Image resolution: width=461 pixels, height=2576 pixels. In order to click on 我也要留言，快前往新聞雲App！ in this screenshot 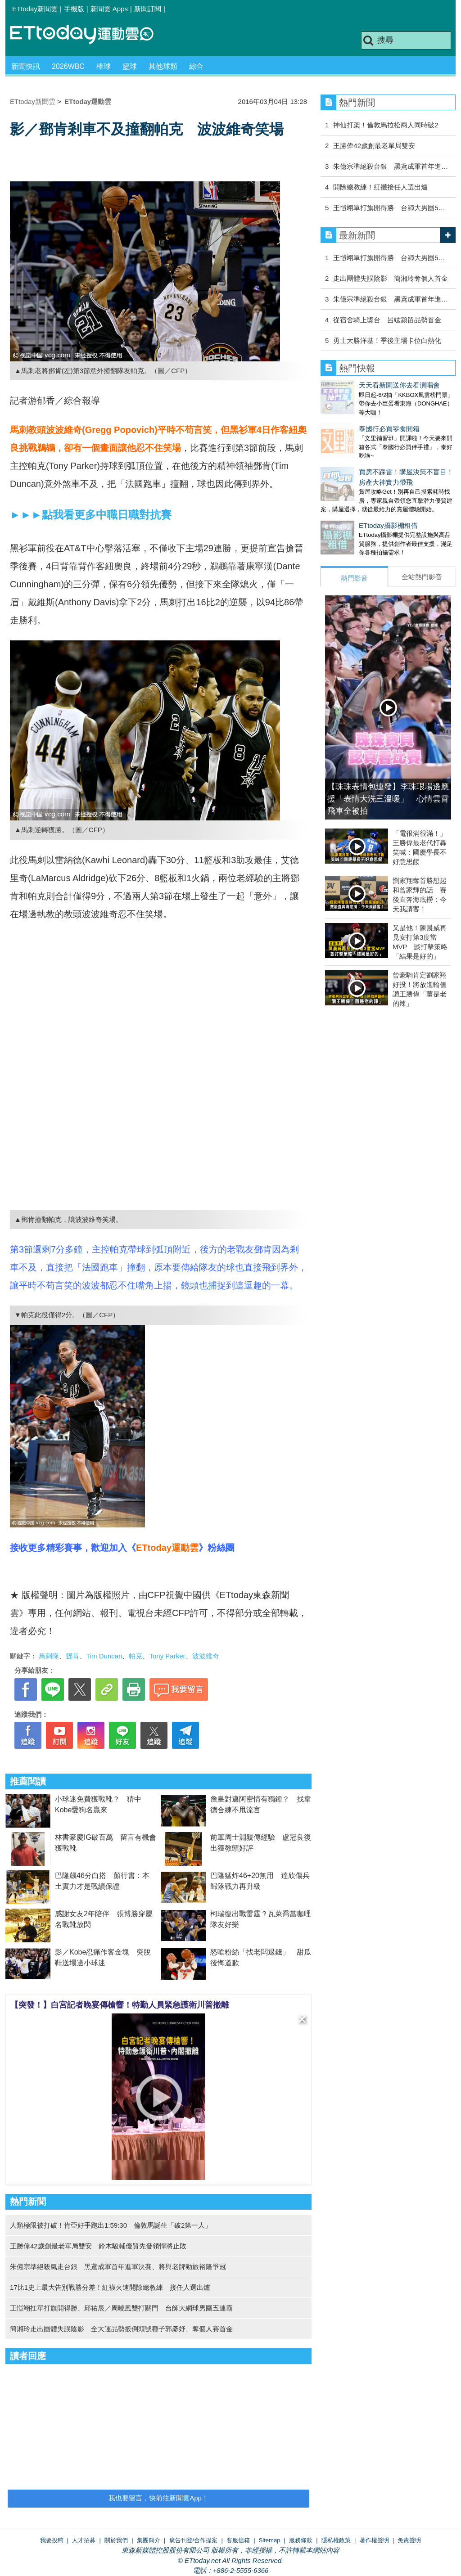, I will do `click(158, 2498)`.